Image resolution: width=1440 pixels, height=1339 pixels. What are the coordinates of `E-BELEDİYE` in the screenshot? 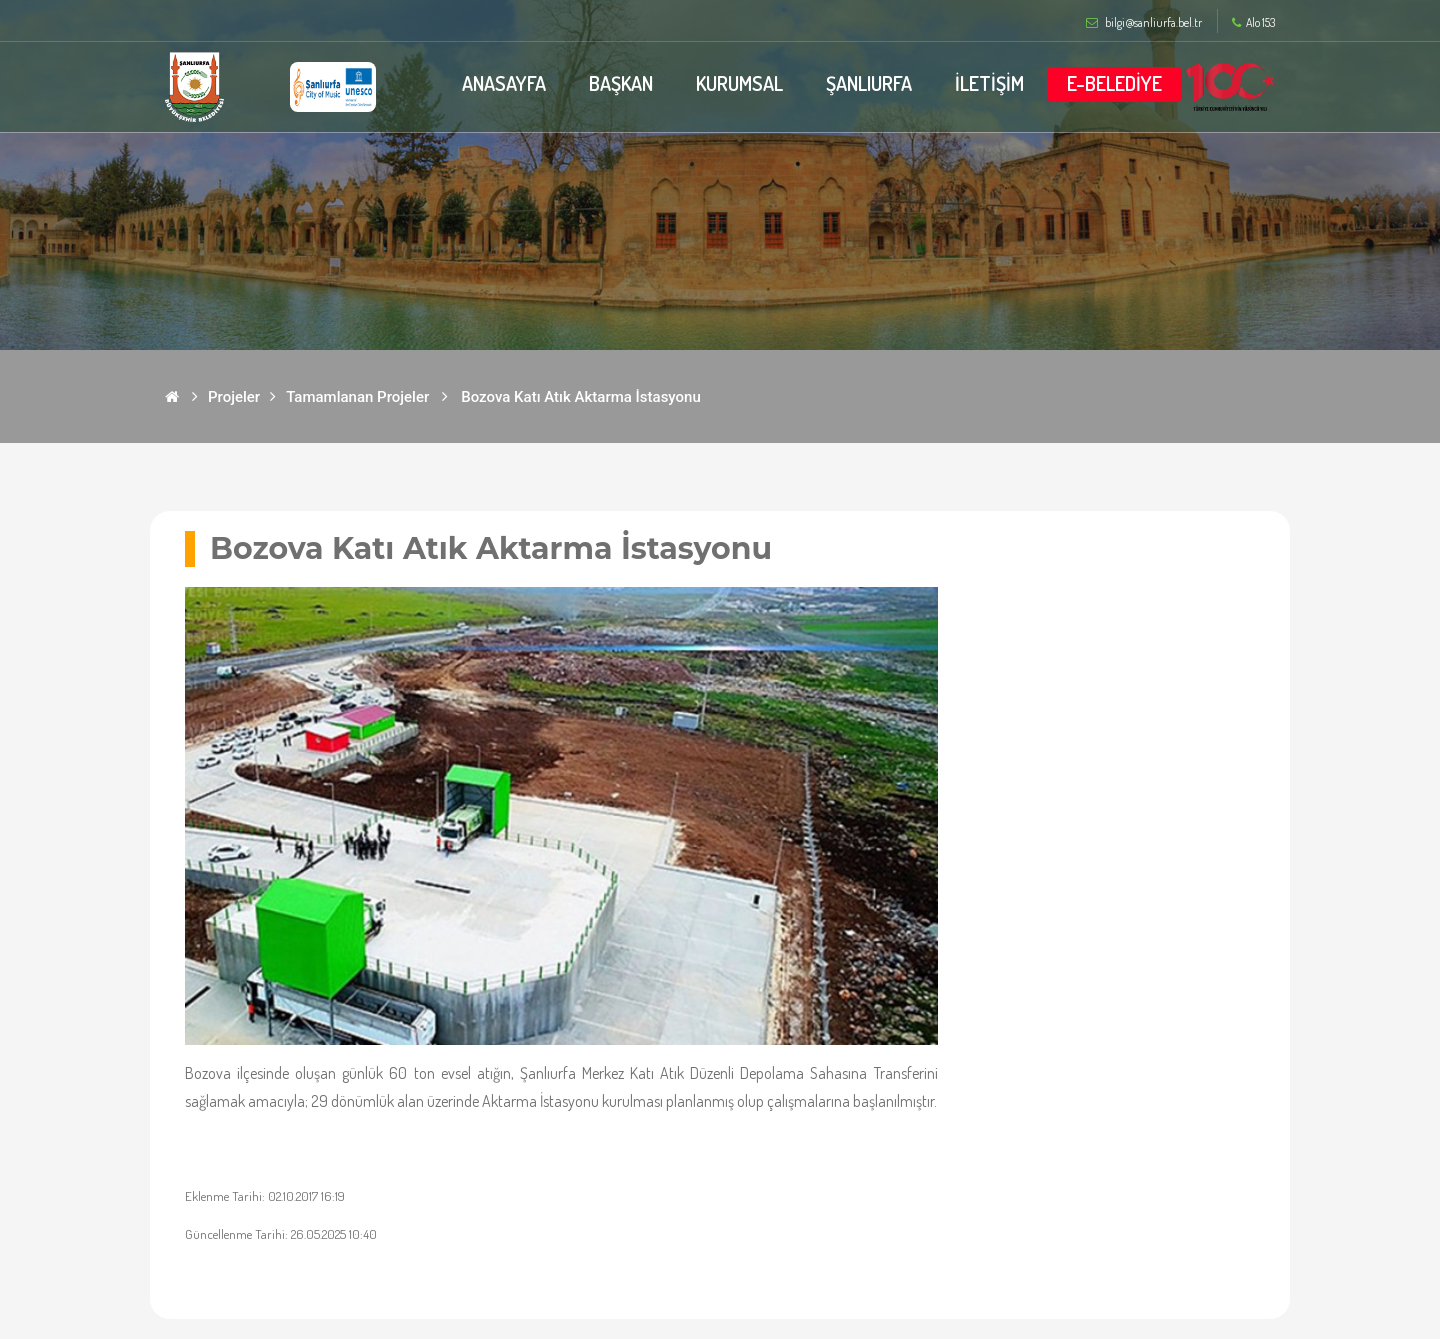 It's located at (1114, 83).